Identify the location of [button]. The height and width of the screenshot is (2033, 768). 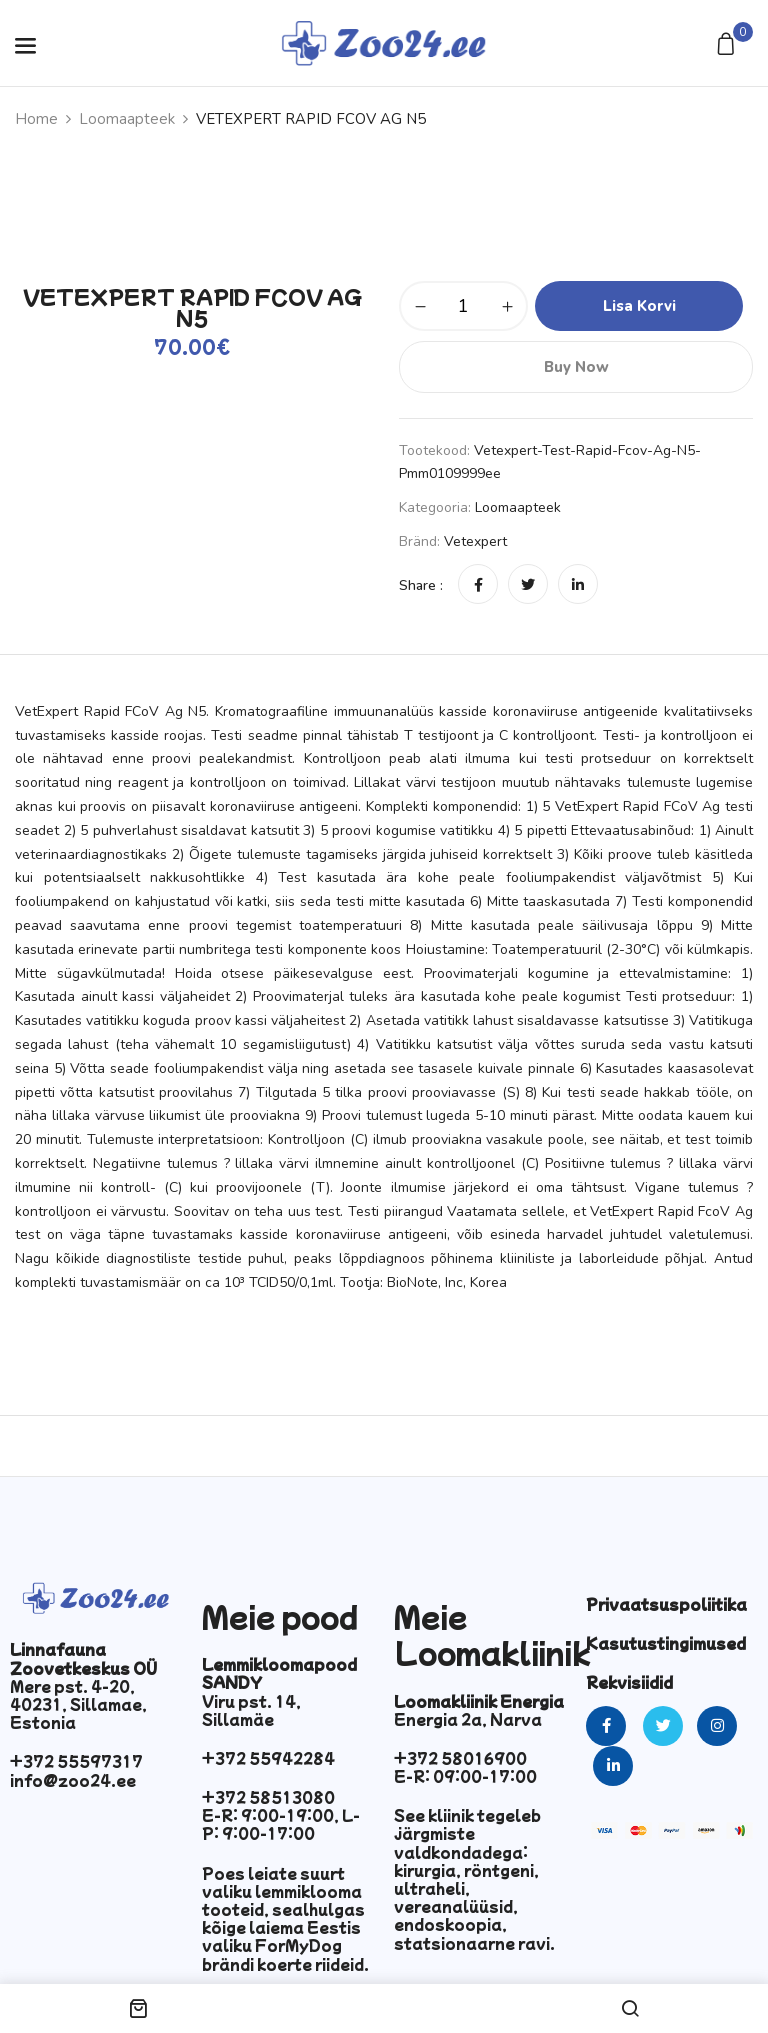
(728, 45).